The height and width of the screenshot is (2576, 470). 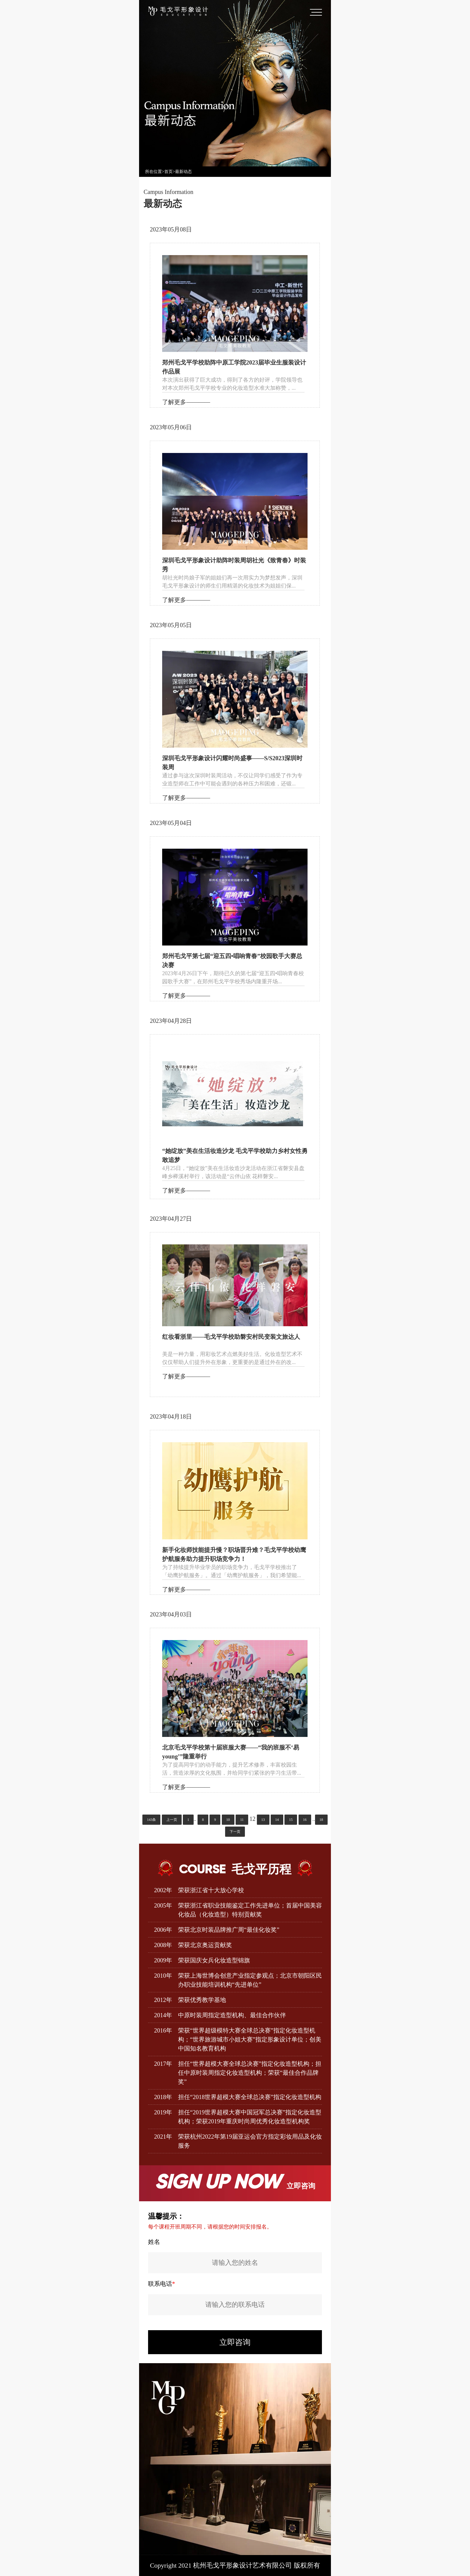 What do you see at coordinates (263, 1820) in the screenshot?
I see `13` at bounding box center [263, 1820].